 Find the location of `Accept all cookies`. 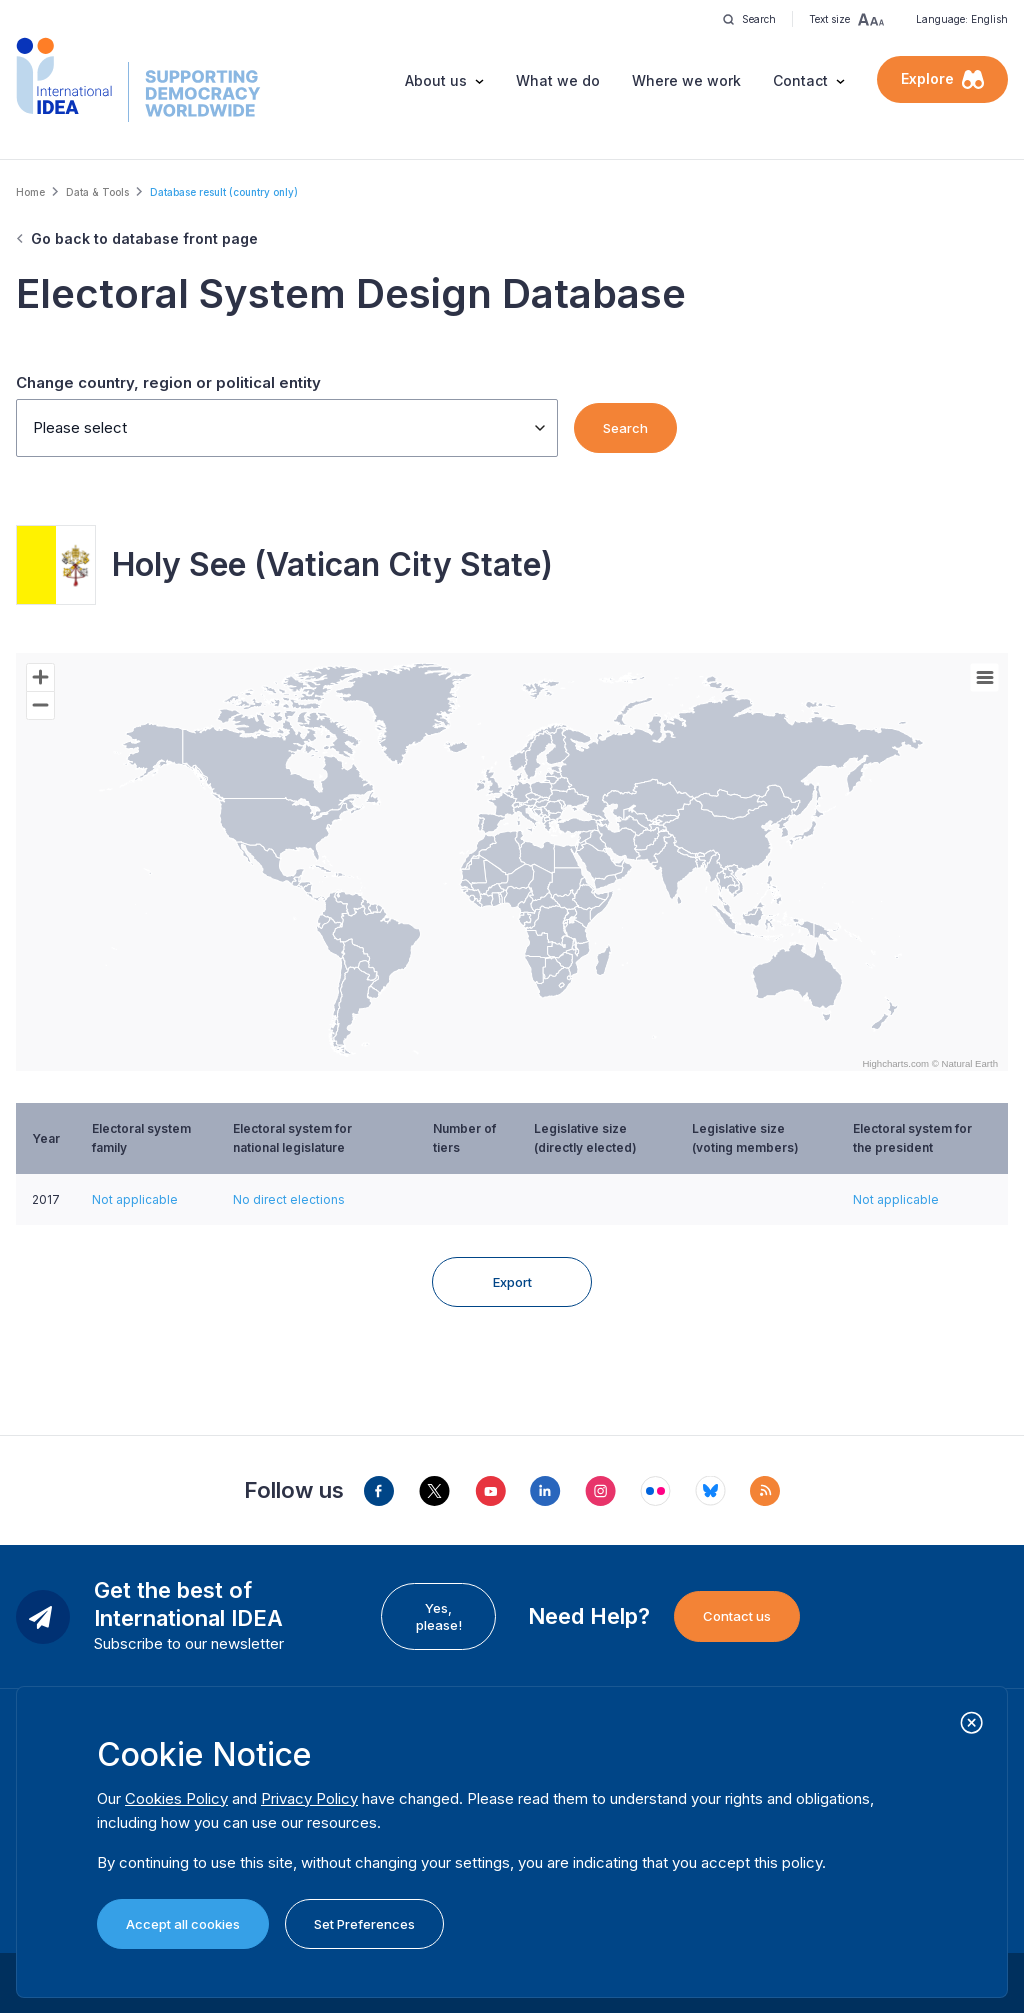

Accept all cookies is located at coordinates (183, 1924).